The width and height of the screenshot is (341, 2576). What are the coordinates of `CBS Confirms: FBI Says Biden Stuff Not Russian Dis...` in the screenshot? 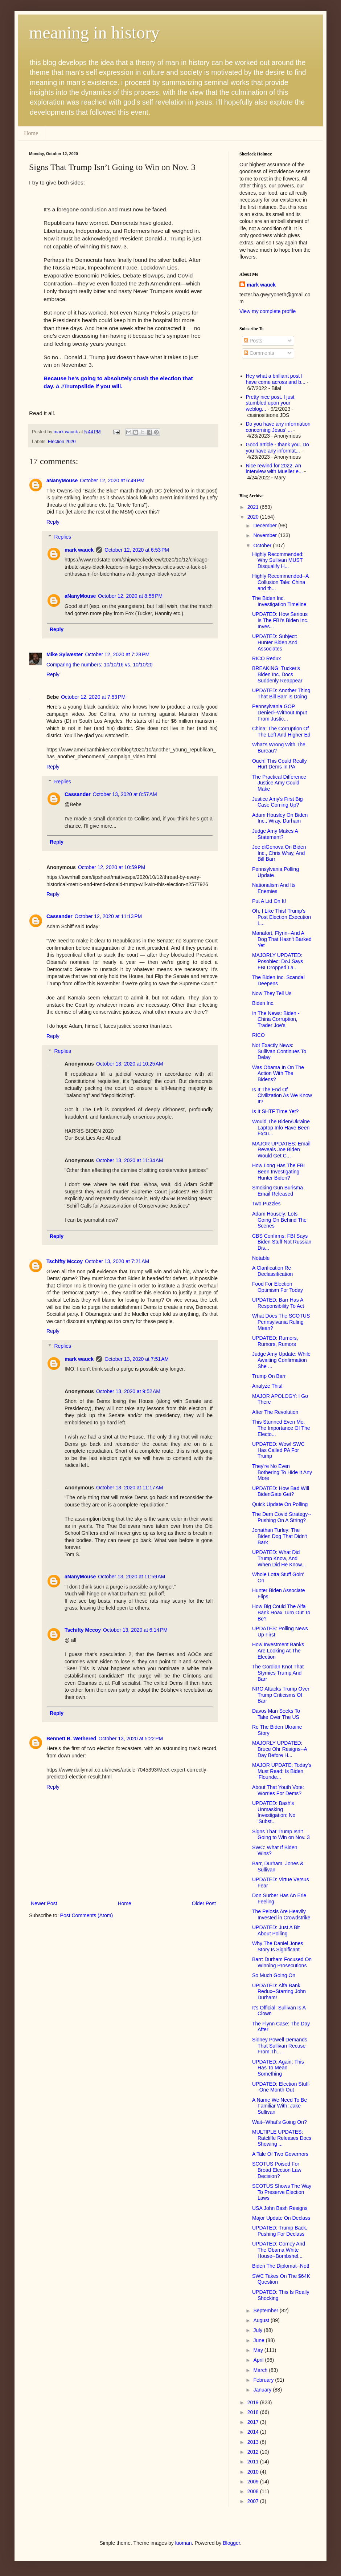 It's located at (281, 1242).